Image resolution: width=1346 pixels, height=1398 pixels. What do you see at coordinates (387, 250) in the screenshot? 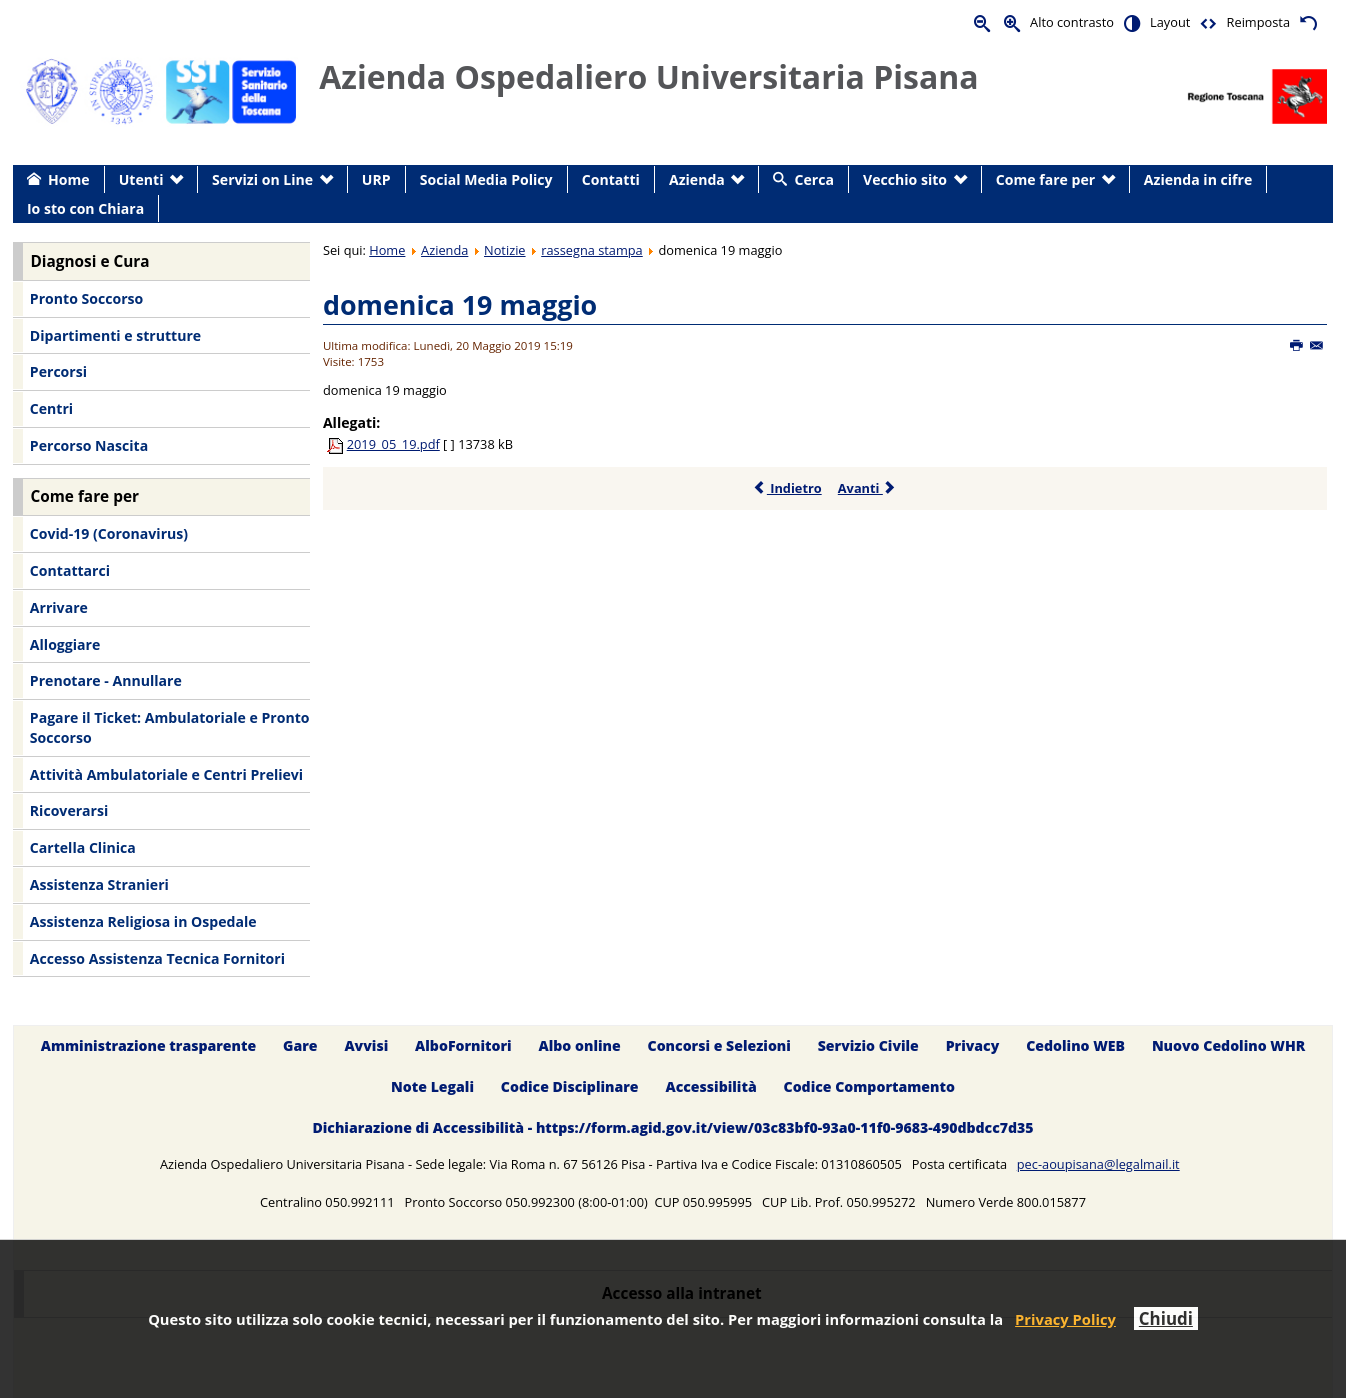
I see `Home` at bounding box center [387, 250].